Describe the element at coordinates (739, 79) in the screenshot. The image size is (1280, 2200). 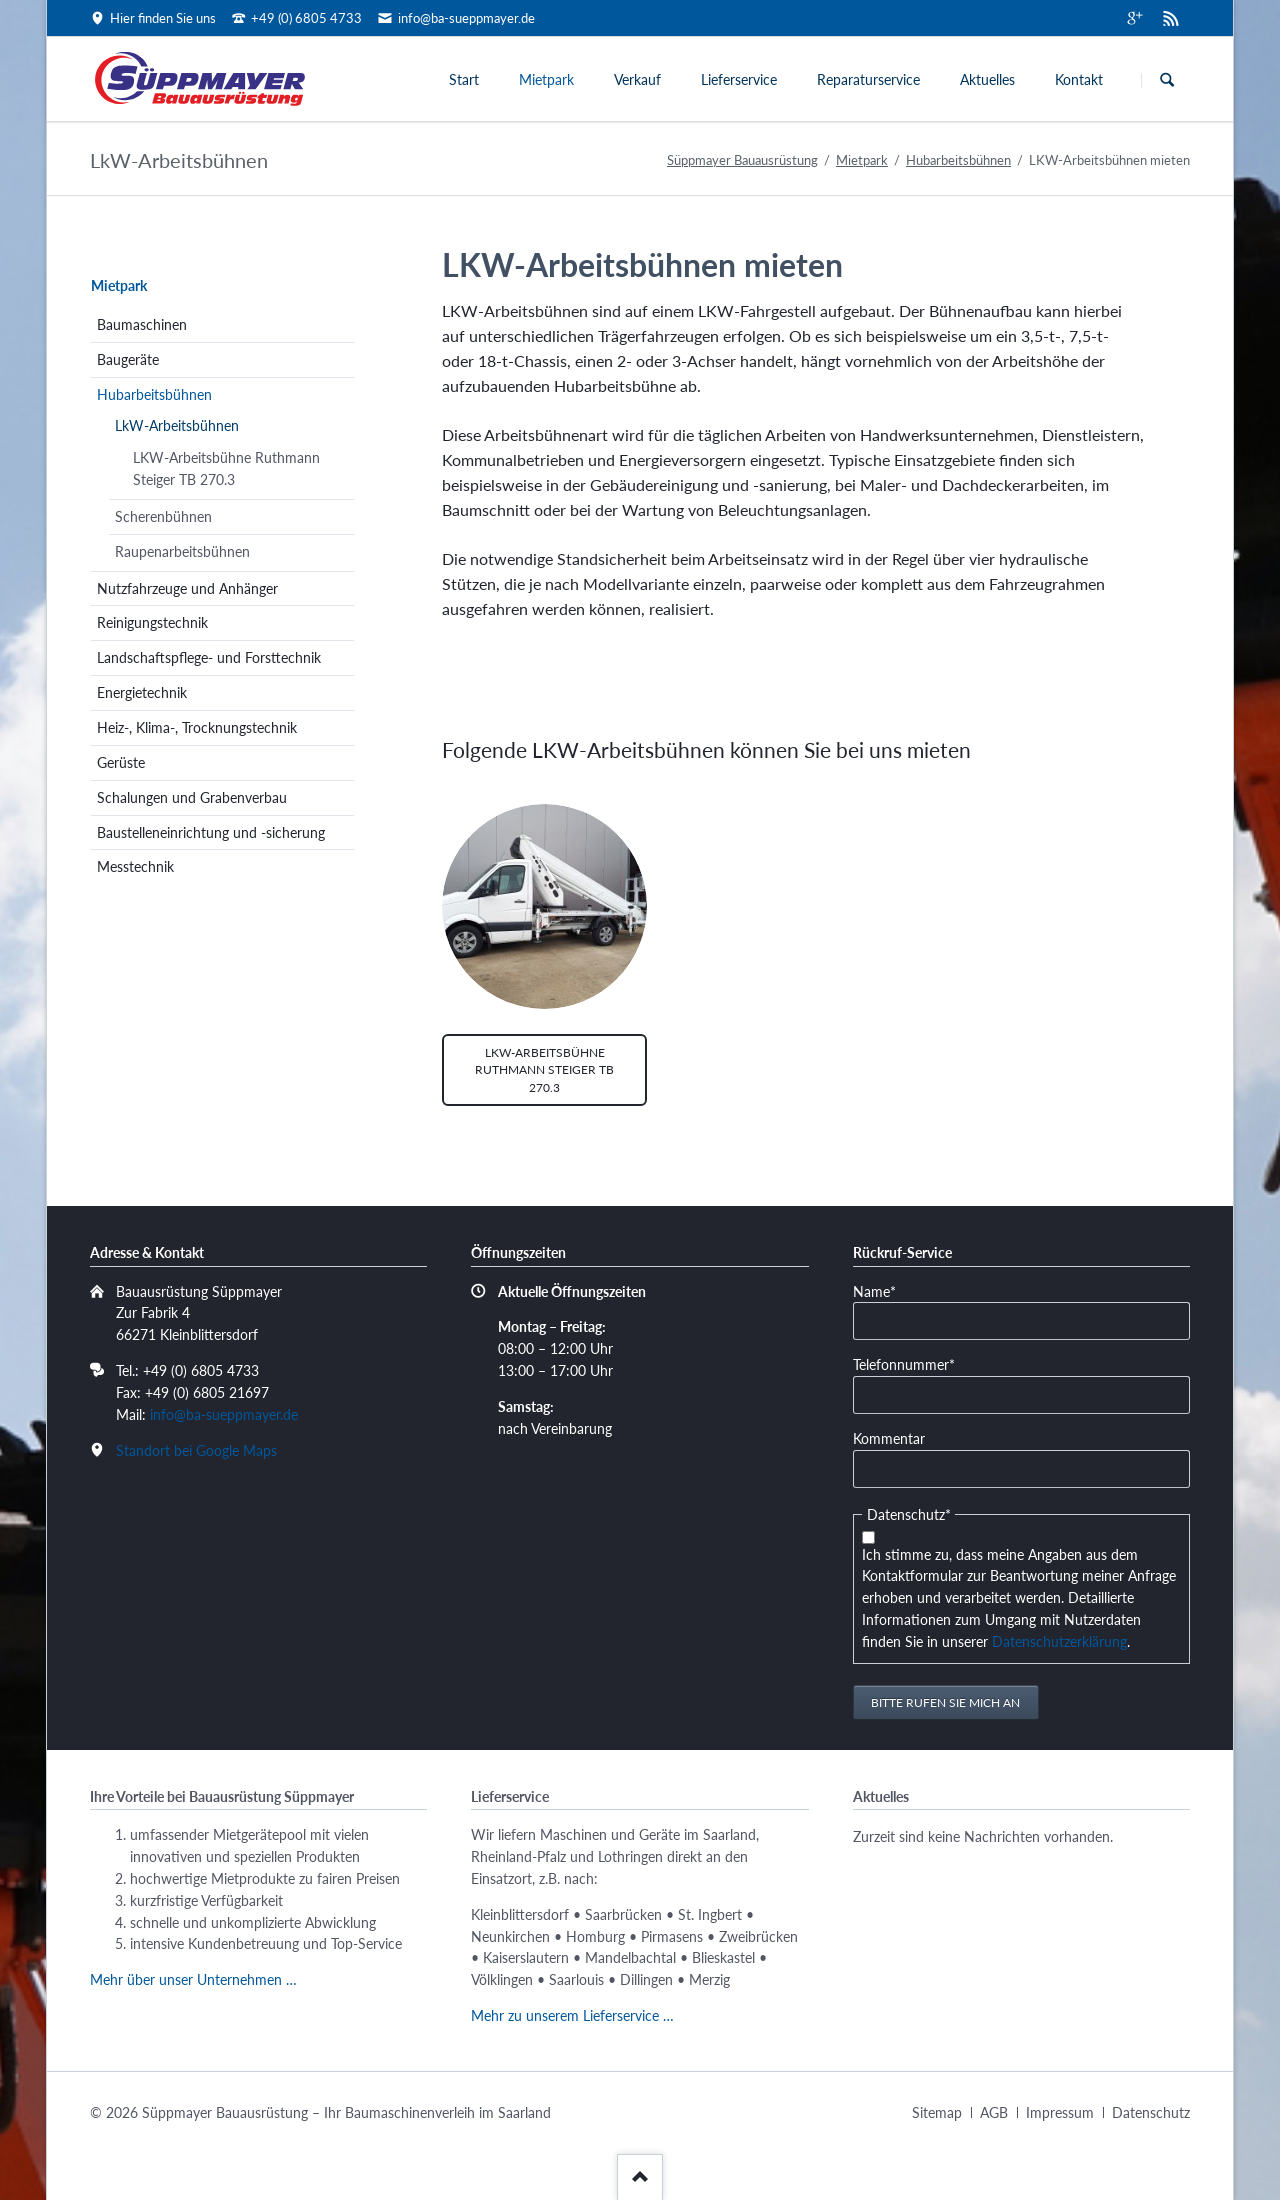
I see `Lieferservice` at that location.